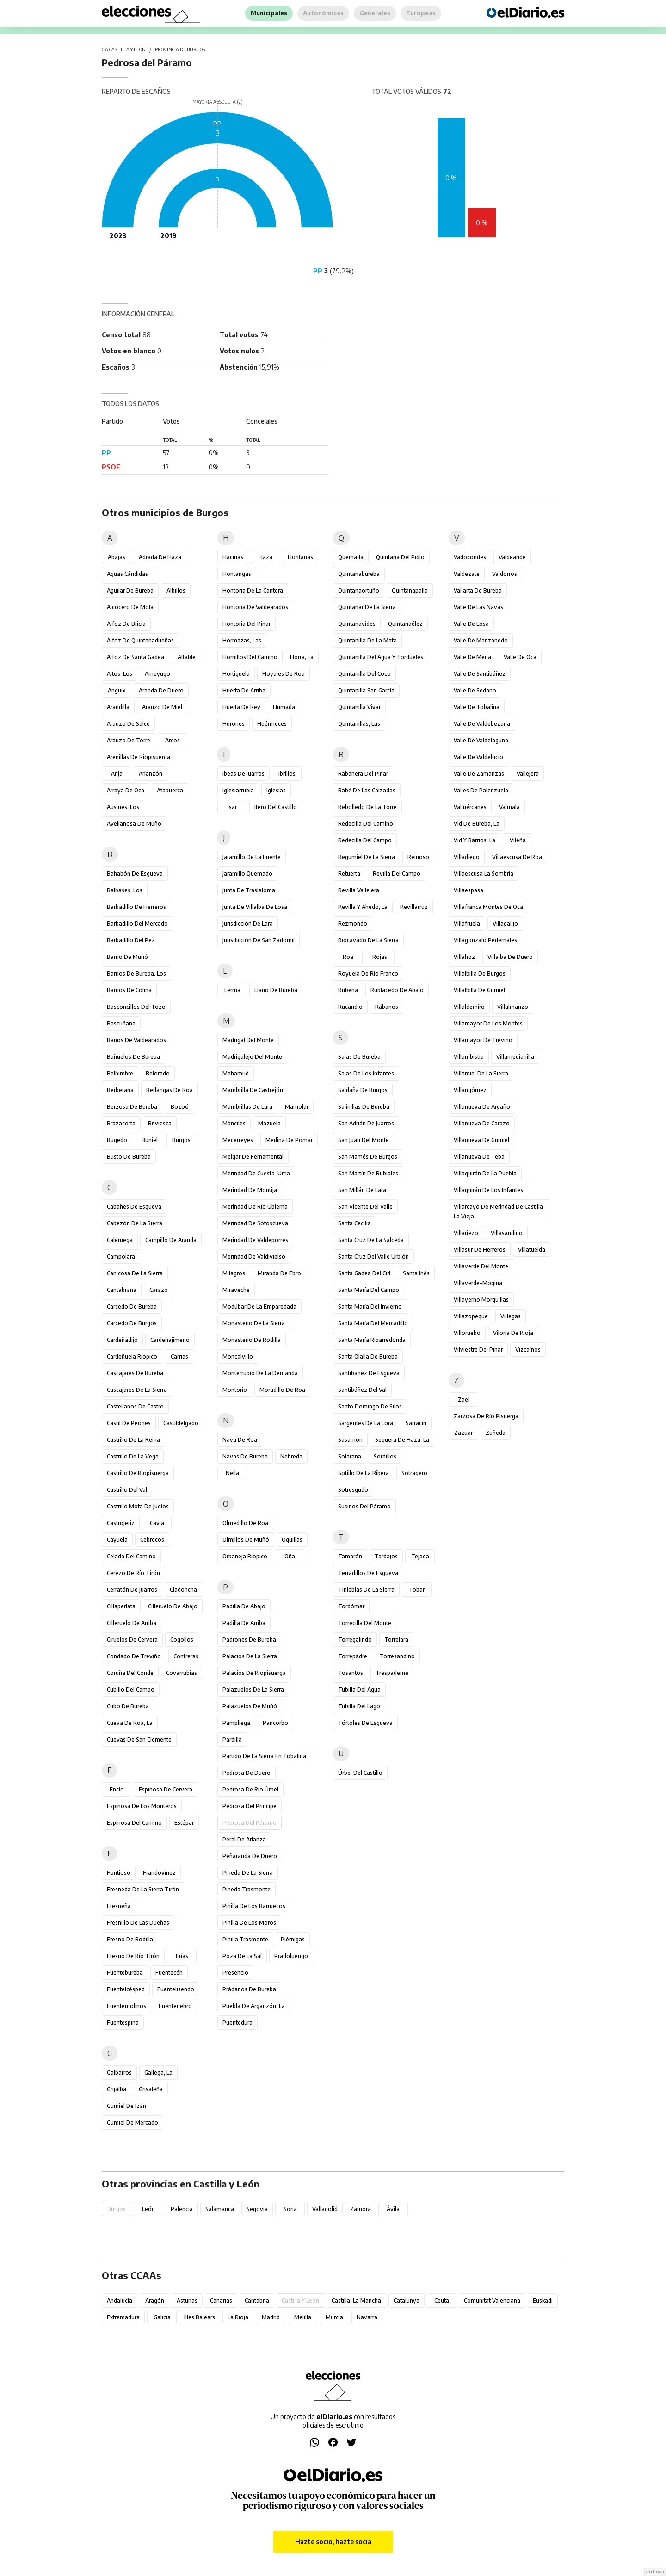 This screenshot has height=2576, width=666. What do you see at coordinates (243, 1622) in the screenshot?
I see `Padilla de Arriba` at bounding box center [243, 1622].